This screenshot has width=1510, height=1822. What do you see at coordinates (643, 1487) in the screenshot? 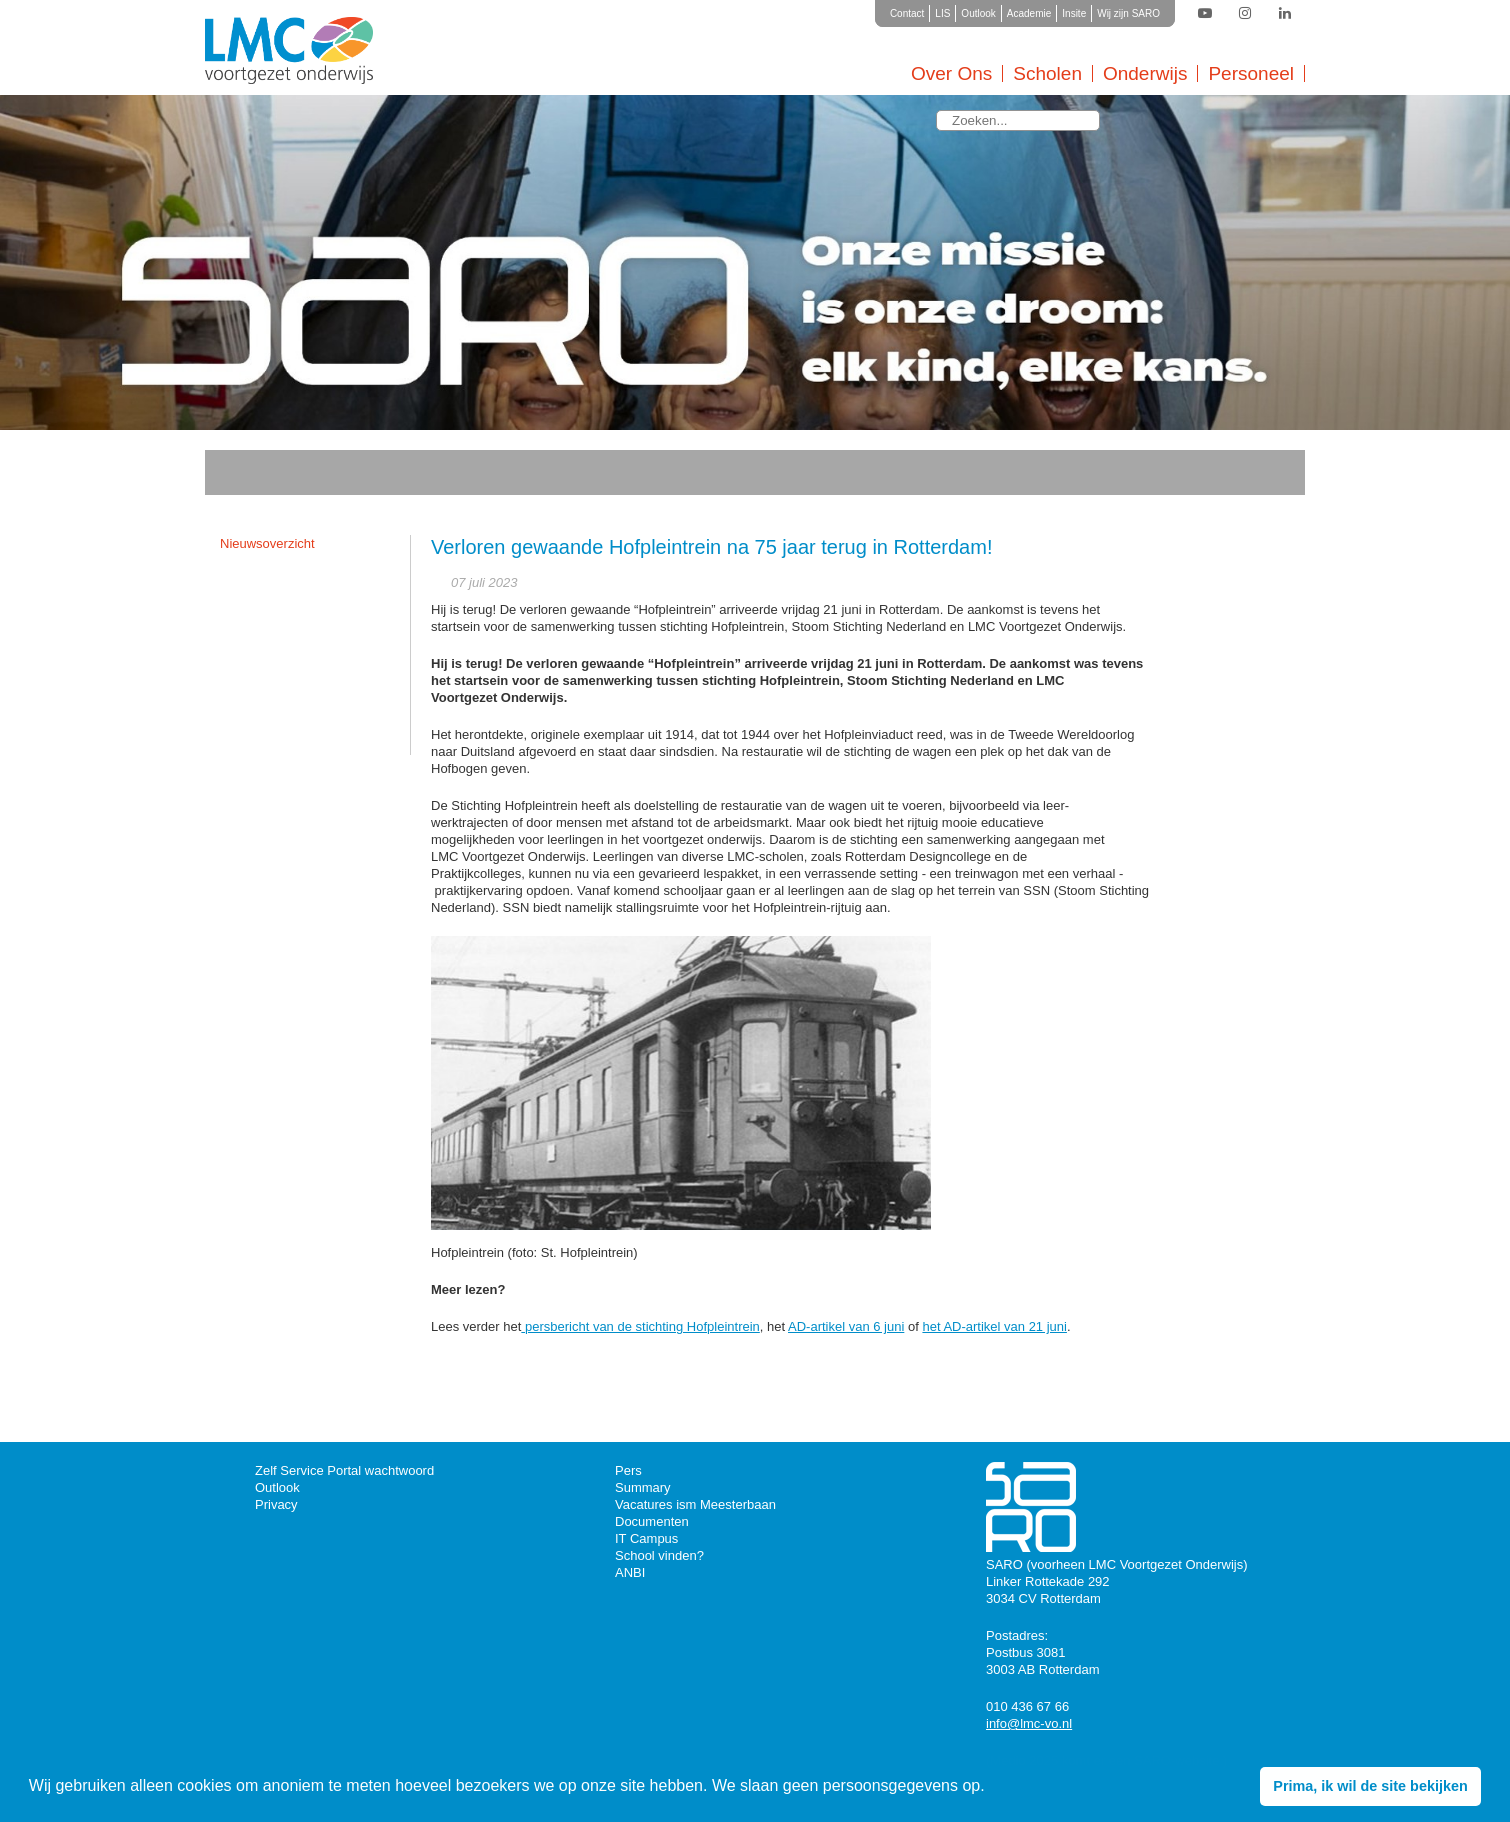
I see `Summary` at bounding box center [643, 1487].